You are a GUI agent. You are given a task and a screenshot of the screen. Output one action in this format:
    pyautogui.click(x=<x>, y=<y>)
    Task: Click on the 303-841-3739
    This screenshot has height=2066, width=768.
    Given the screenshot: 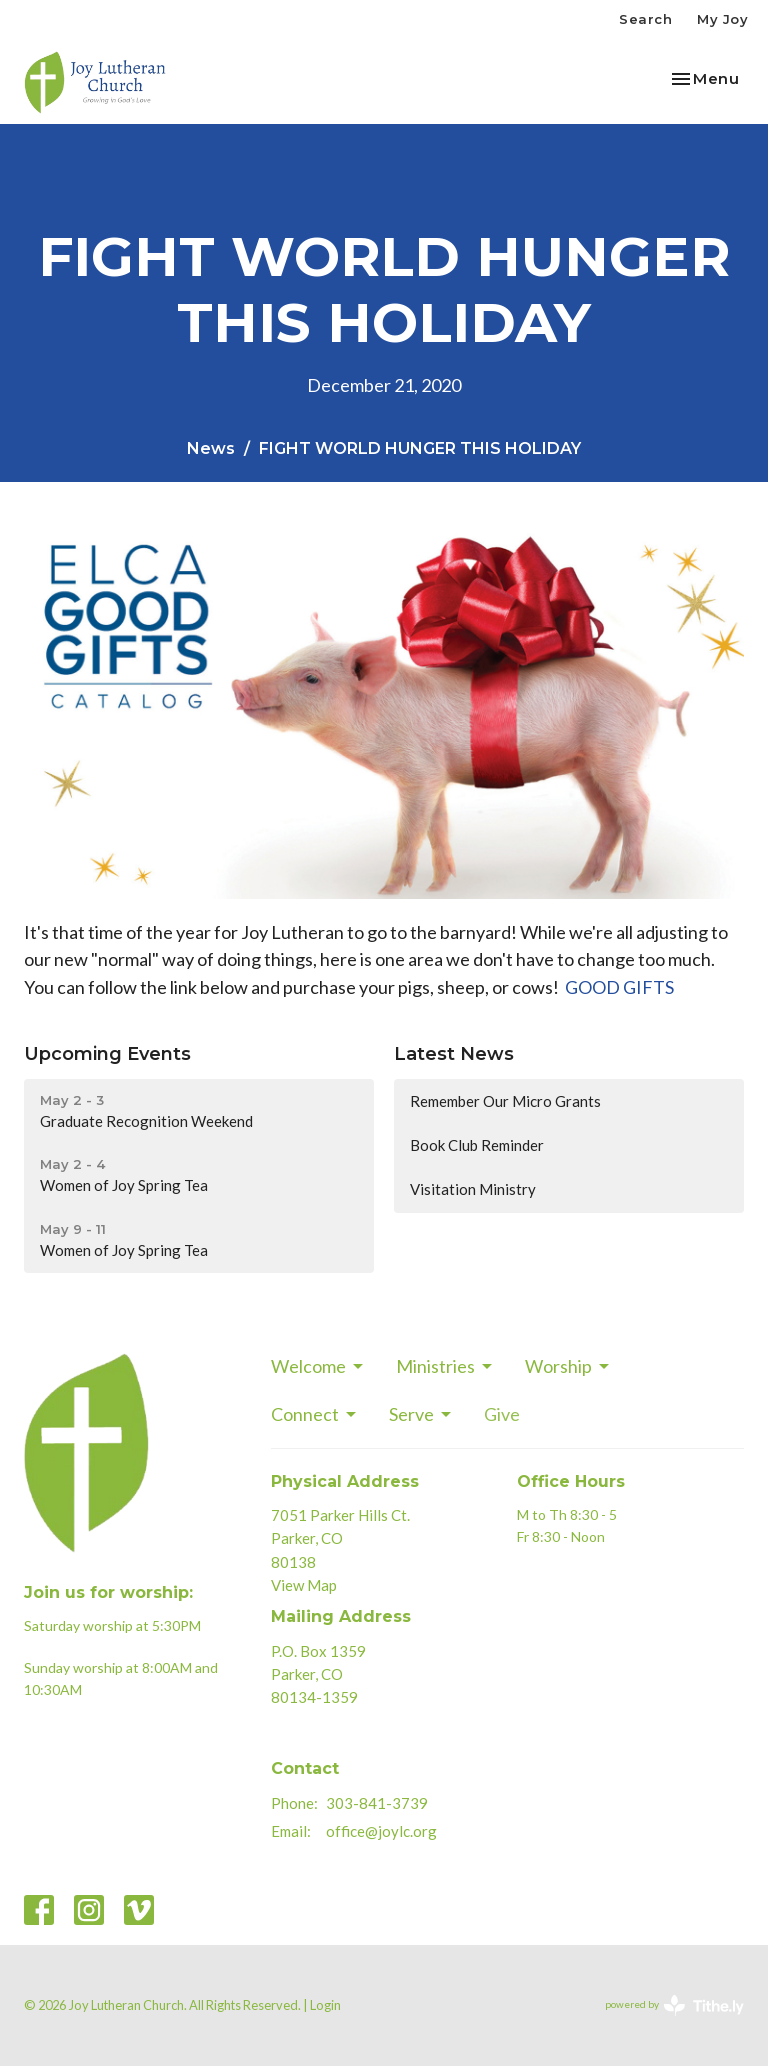 What is the action you would take?
    pyautogui.click(x=377, y=1803)
    